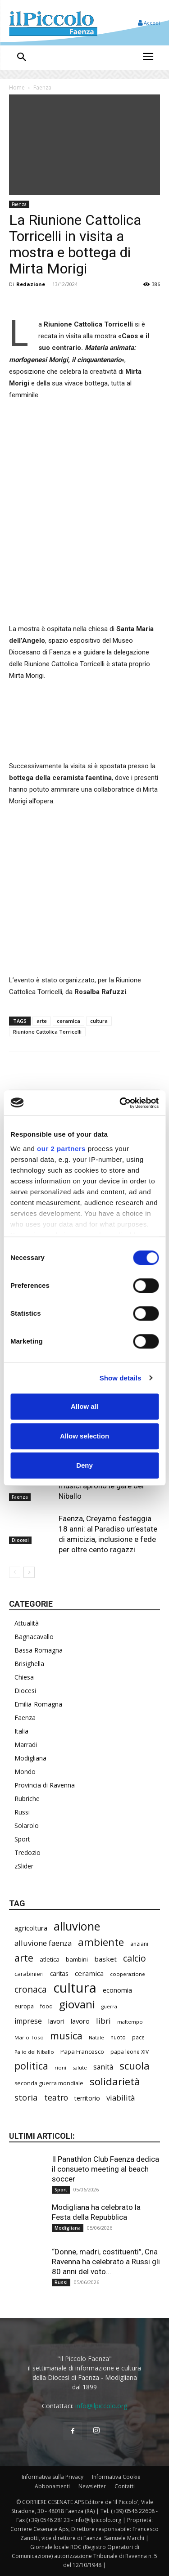 This screenshot has width=169, height=2576. I want to click on basket [basket (324 elementi)], so click(105, 1958).